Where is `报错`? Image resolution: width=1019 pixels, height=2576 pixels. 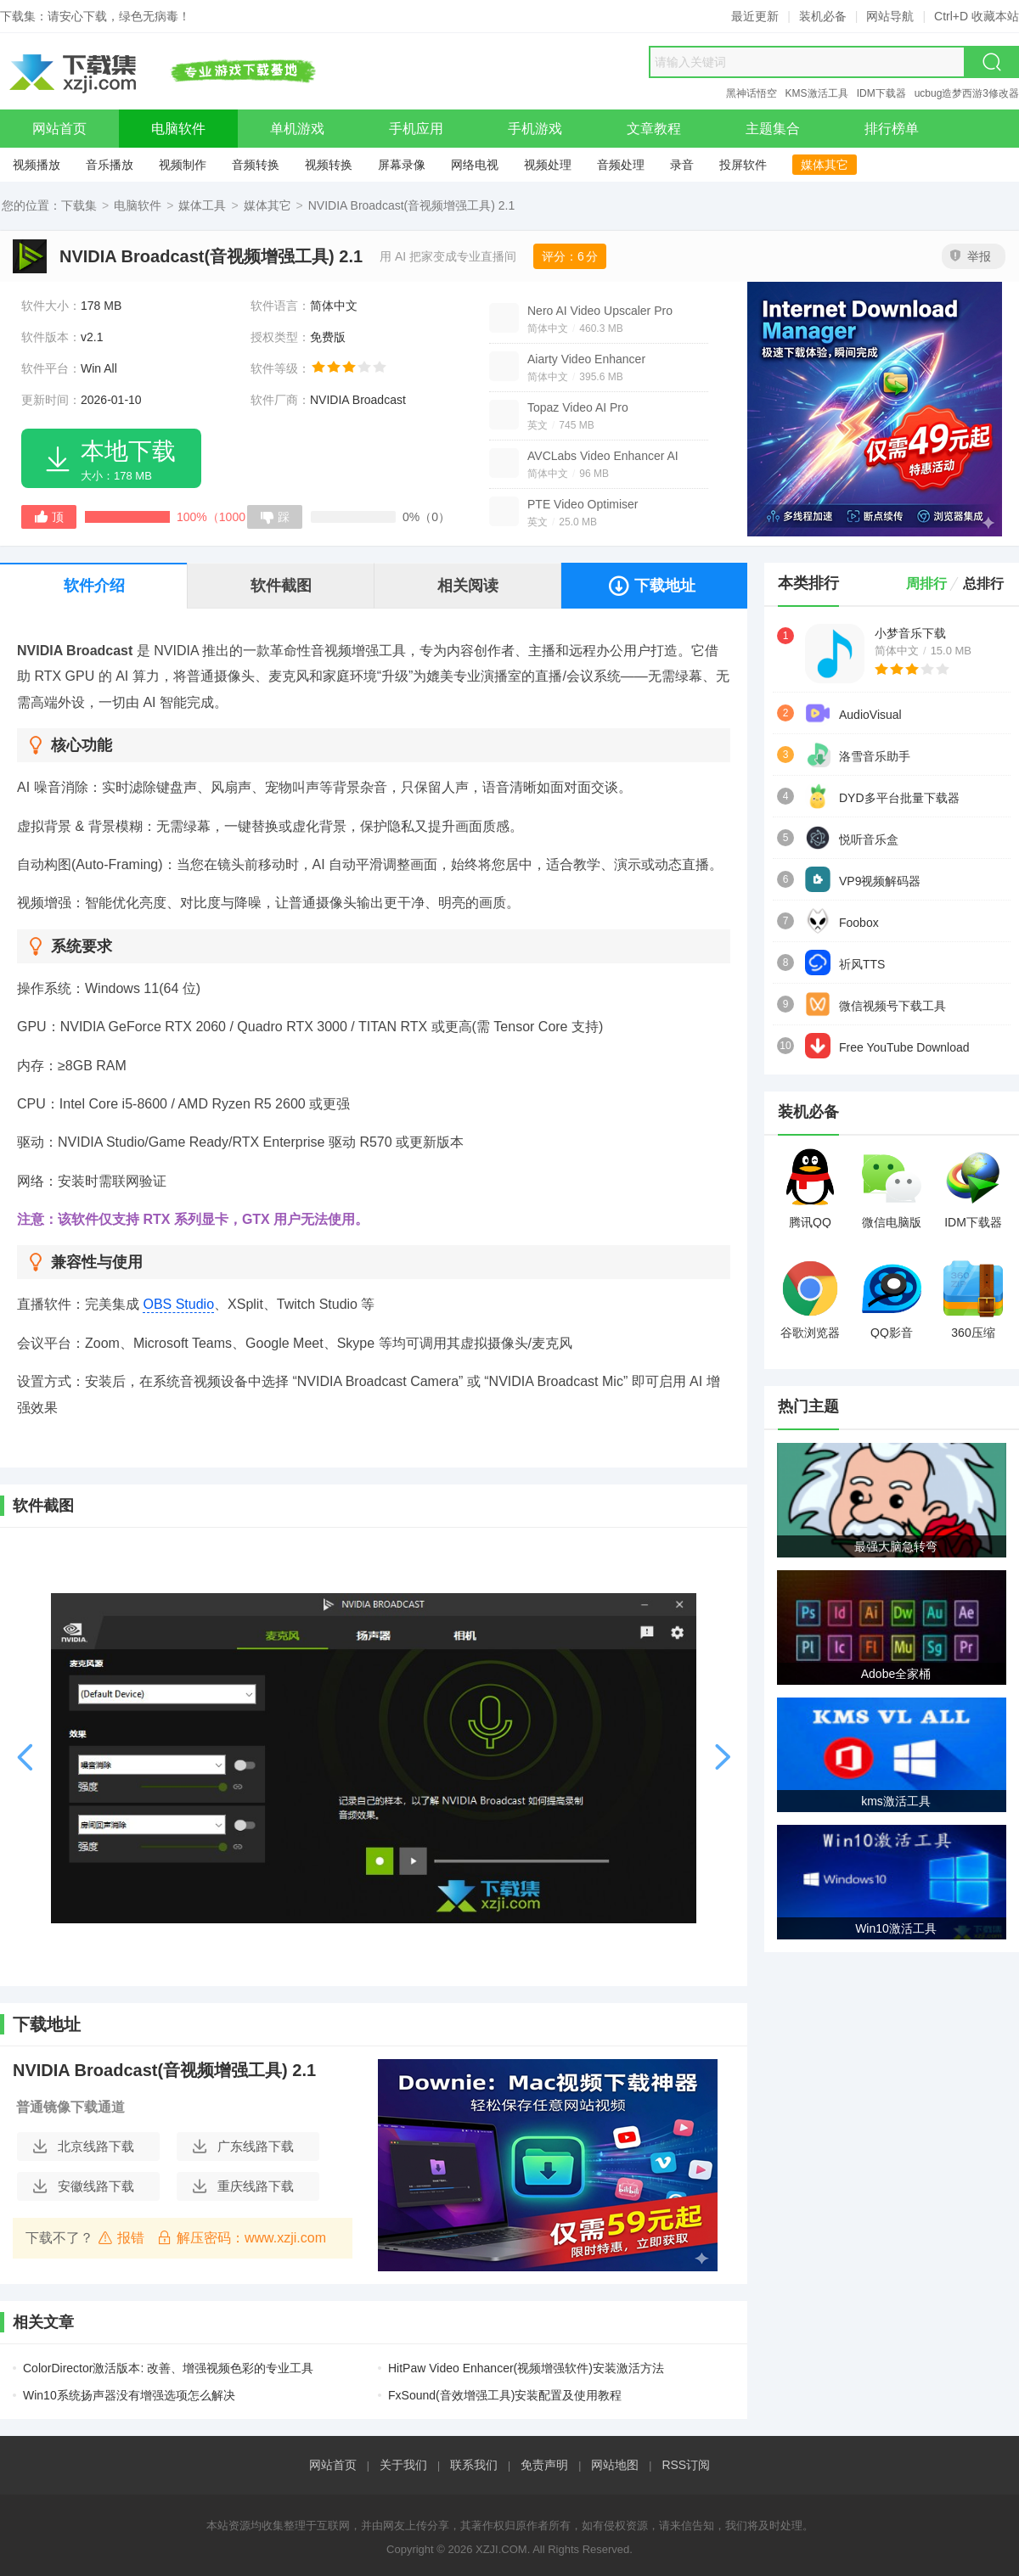
报错 is located at coordinates (121, 2237).